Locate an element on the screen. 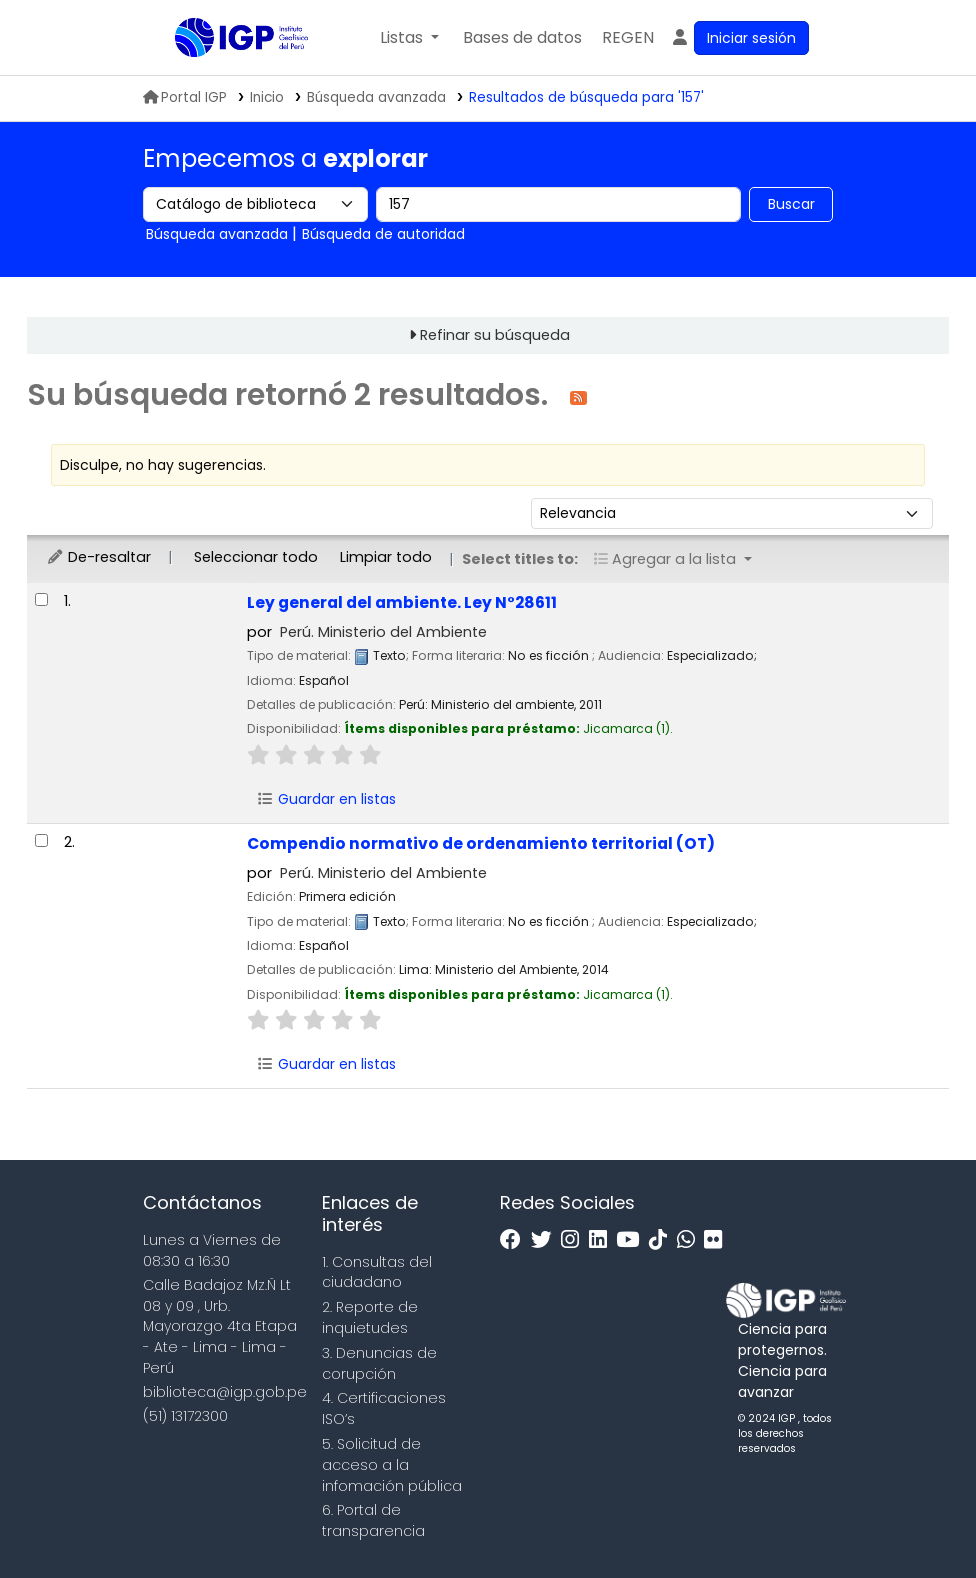 The width and height of the screenshot is (976, 1578). biblioteca@igp.gob.pe is located at coordinates (225, 1392).